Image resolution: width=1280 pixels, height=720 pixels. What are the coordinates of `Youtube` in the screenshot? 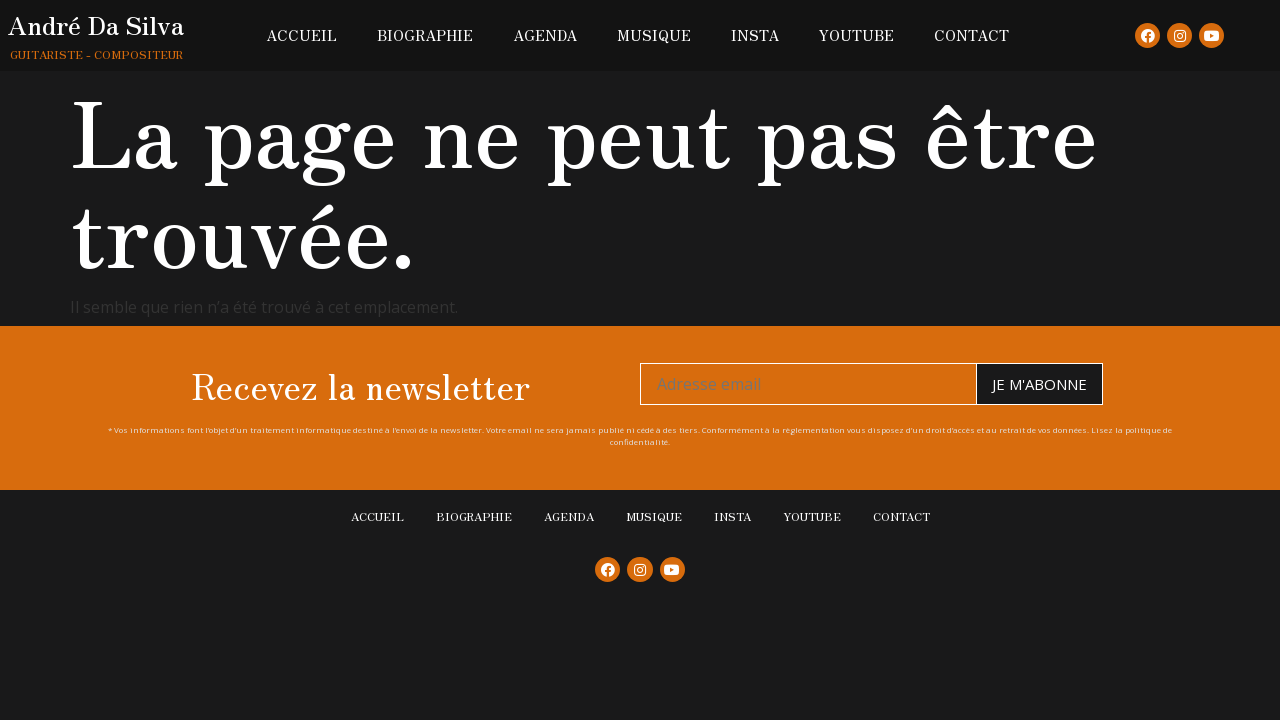 It's located at (856, 35).